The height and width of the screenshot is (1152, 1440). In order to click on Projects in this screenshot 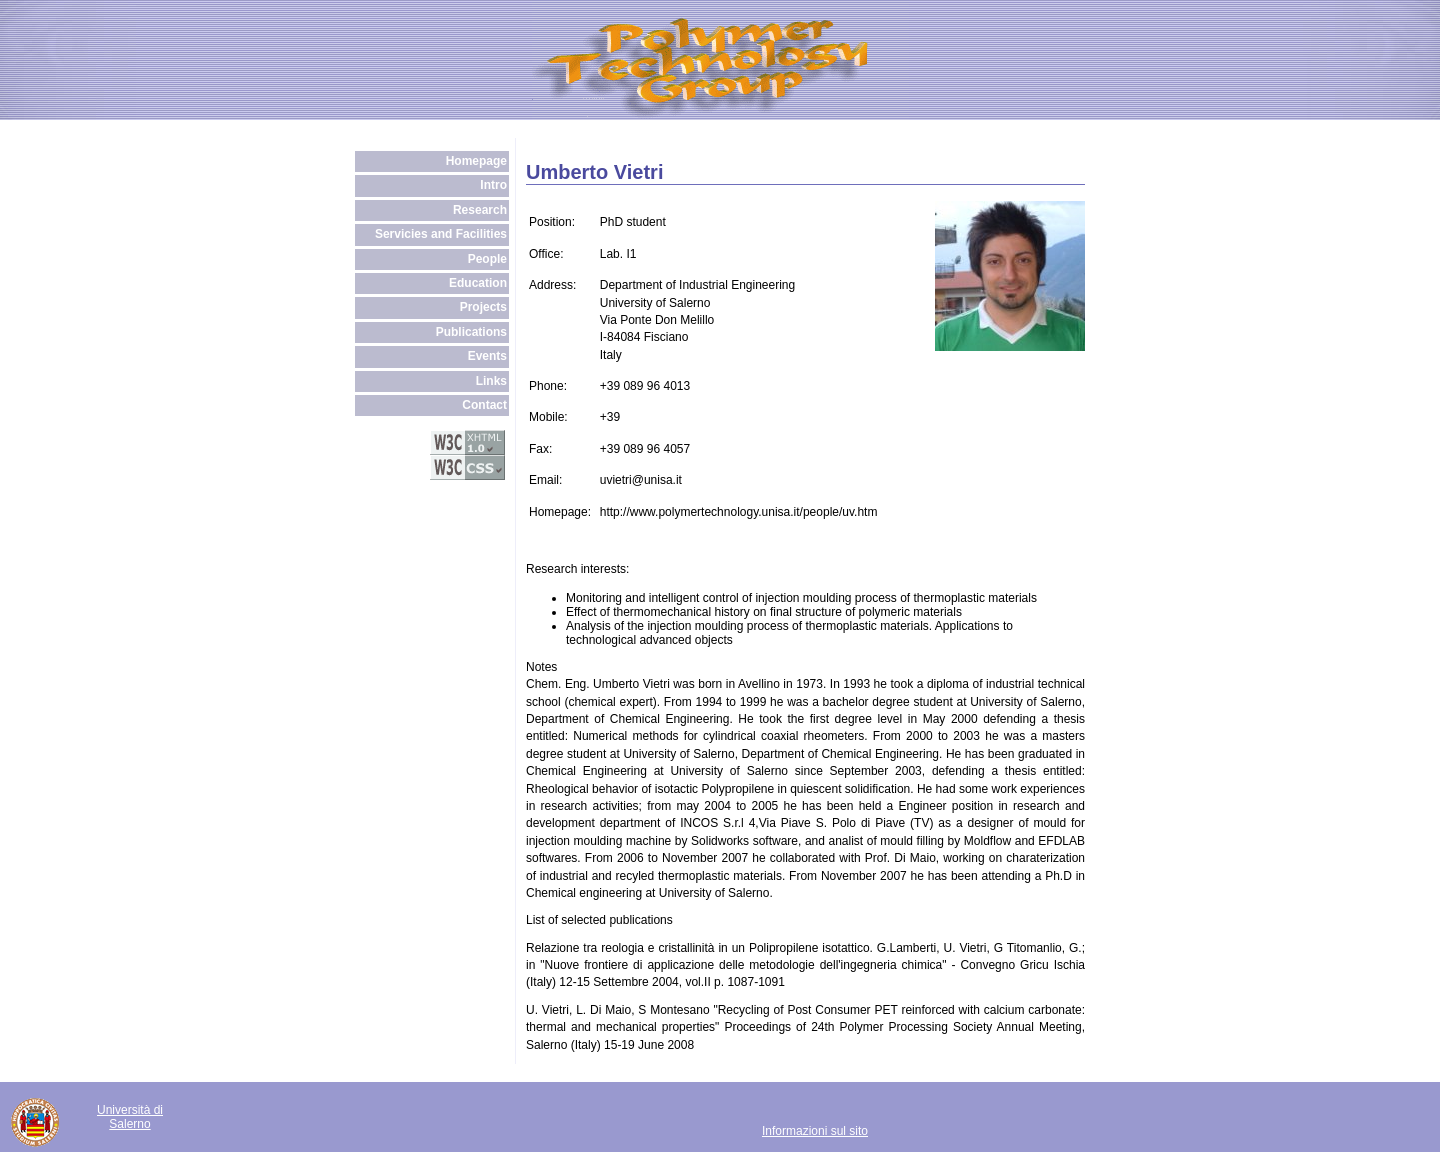, I will do `click(483, 307)`.